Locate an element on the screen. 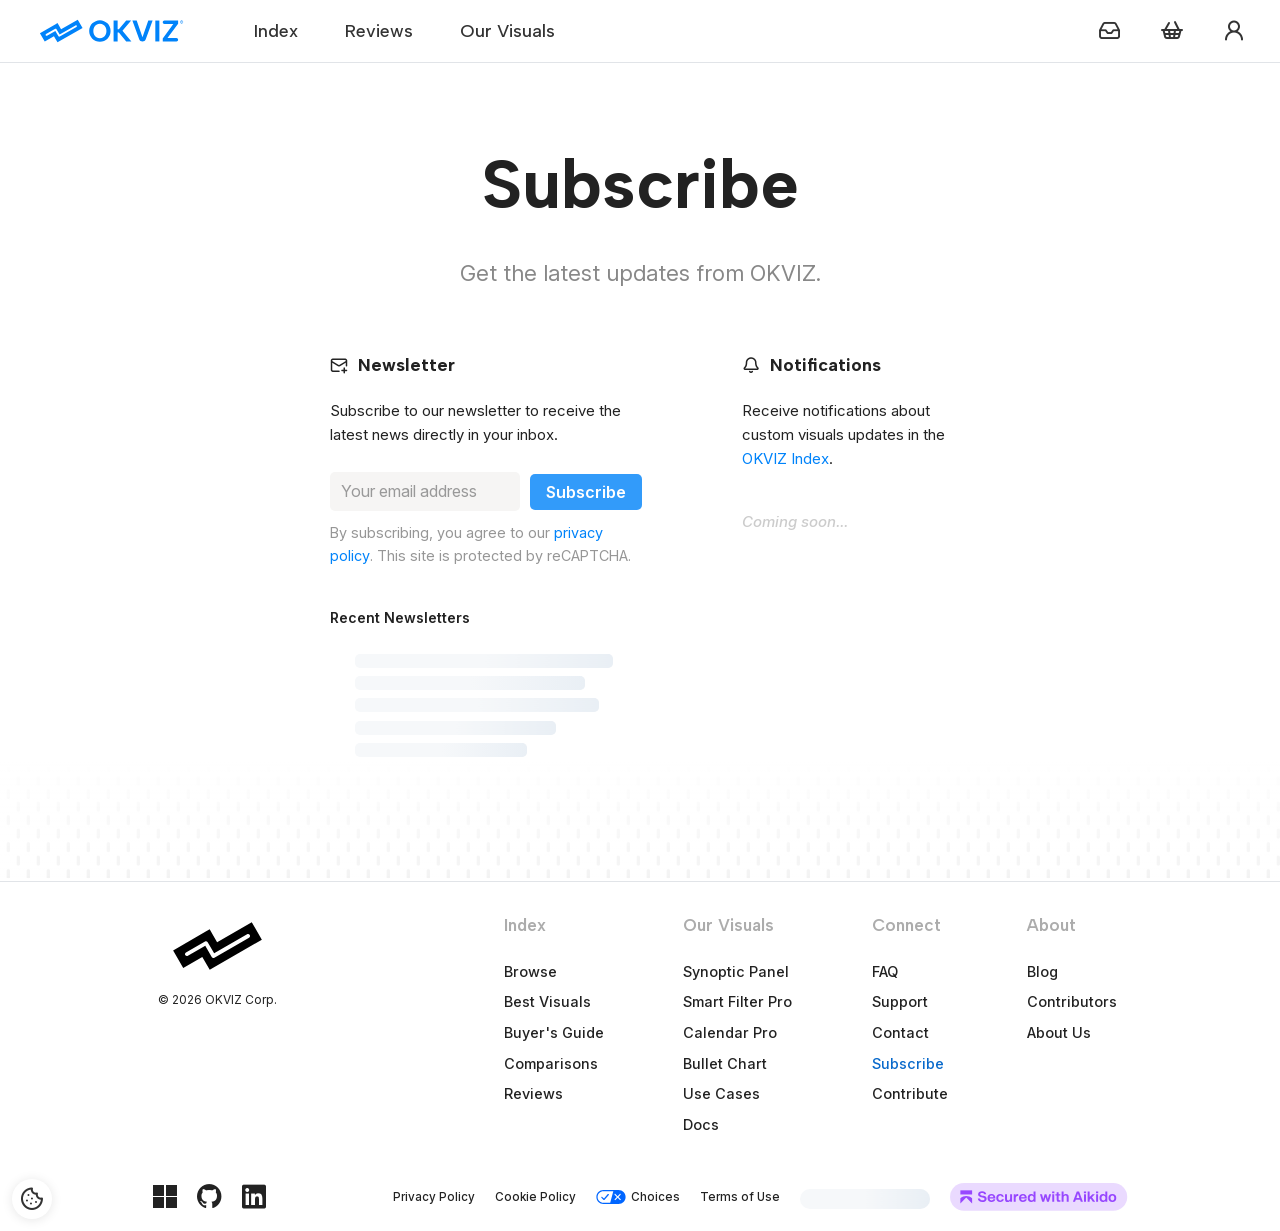 Image resolution: width=1280 pixels, height=1231 pixels. Our Visuals is located at coordinates (507, 31).